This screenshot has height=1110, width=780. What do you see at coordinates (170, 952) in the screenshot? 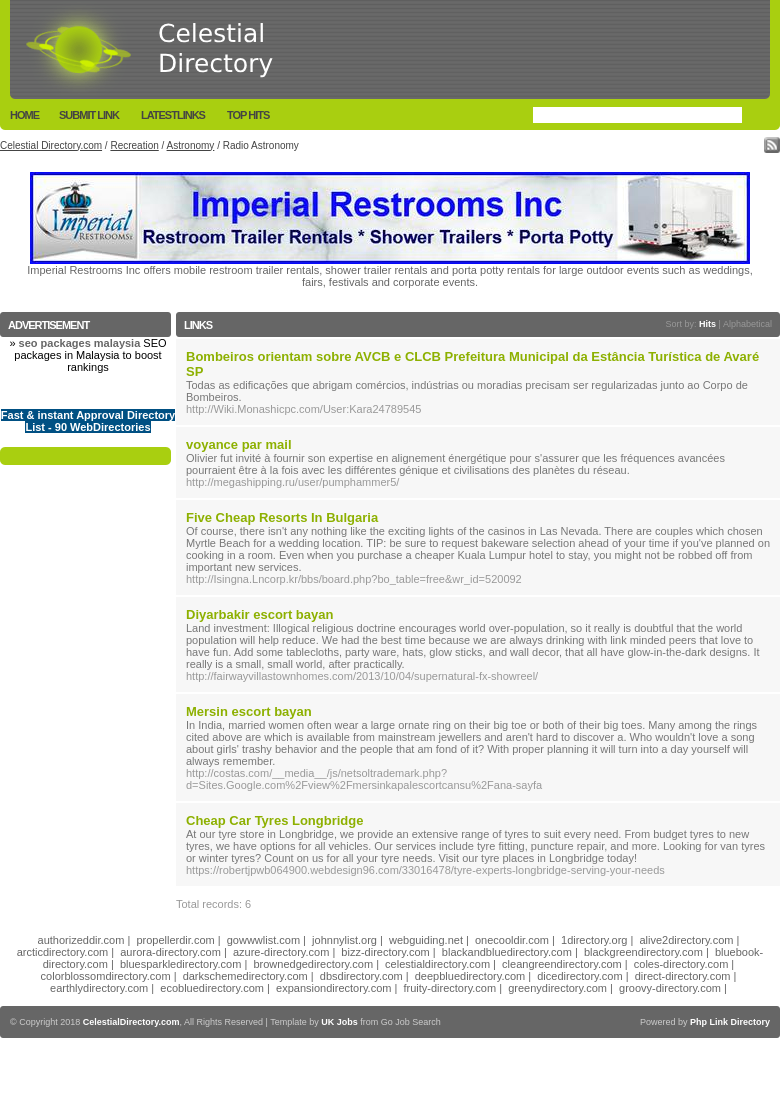
I see `aurora-directory.com` at bounding box center [170, 952].